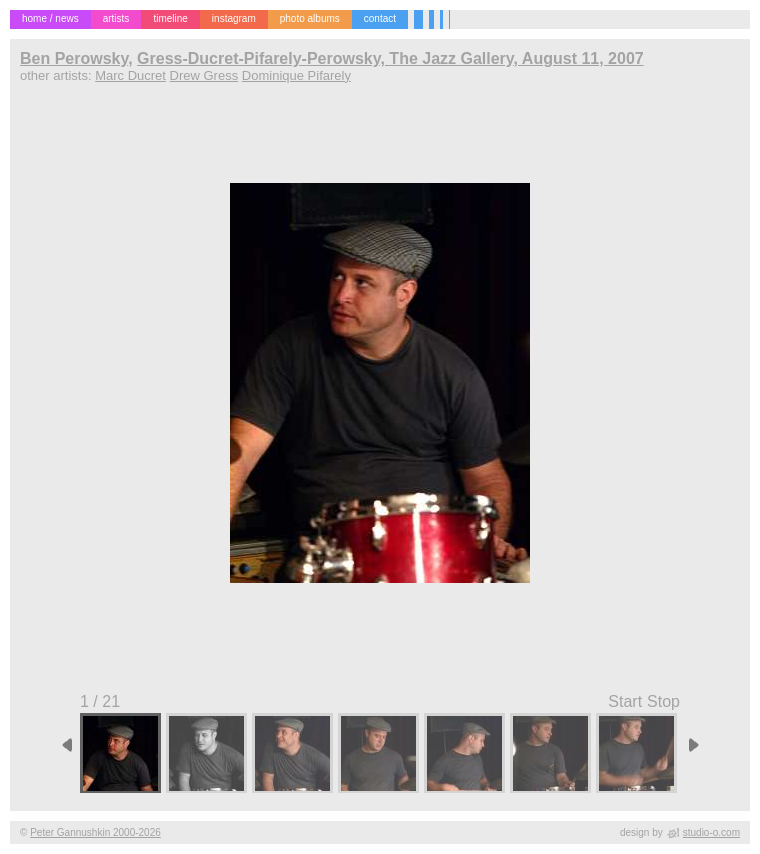  What do you see at coordinates (296, 75) in the screenshot?
I see `Dominique Pifarely` at bounding box center [296, 75].